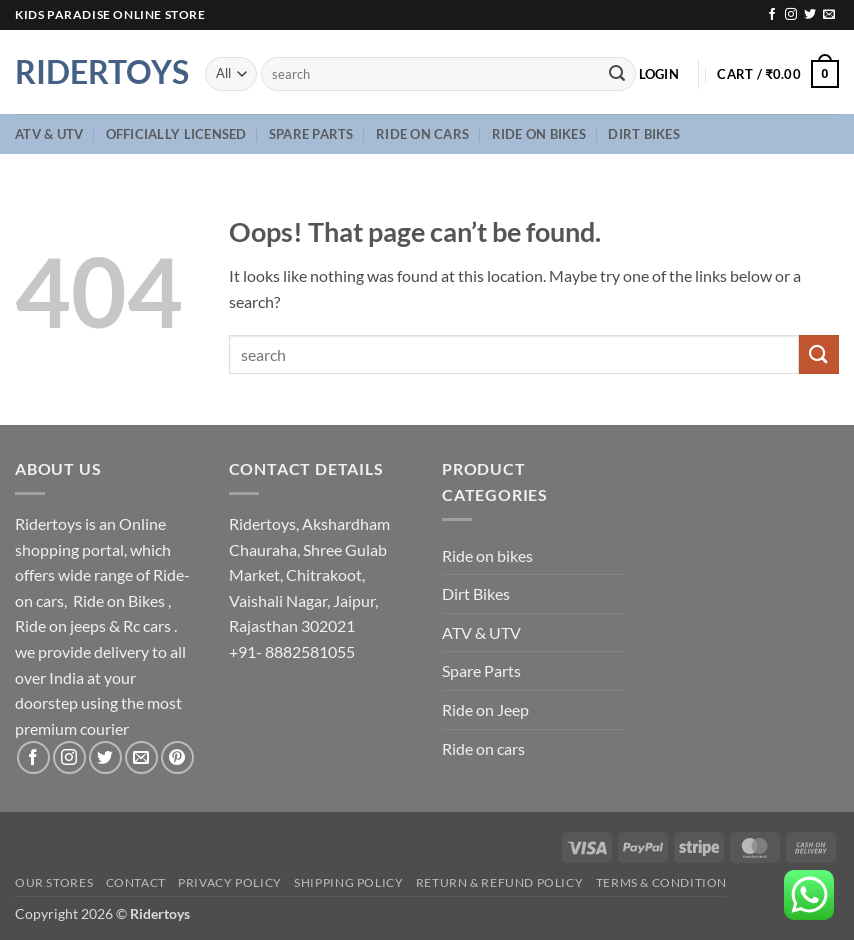 This screenshot has height=940, width=854. I want to click on ATV & UTV, so click(49, 134).